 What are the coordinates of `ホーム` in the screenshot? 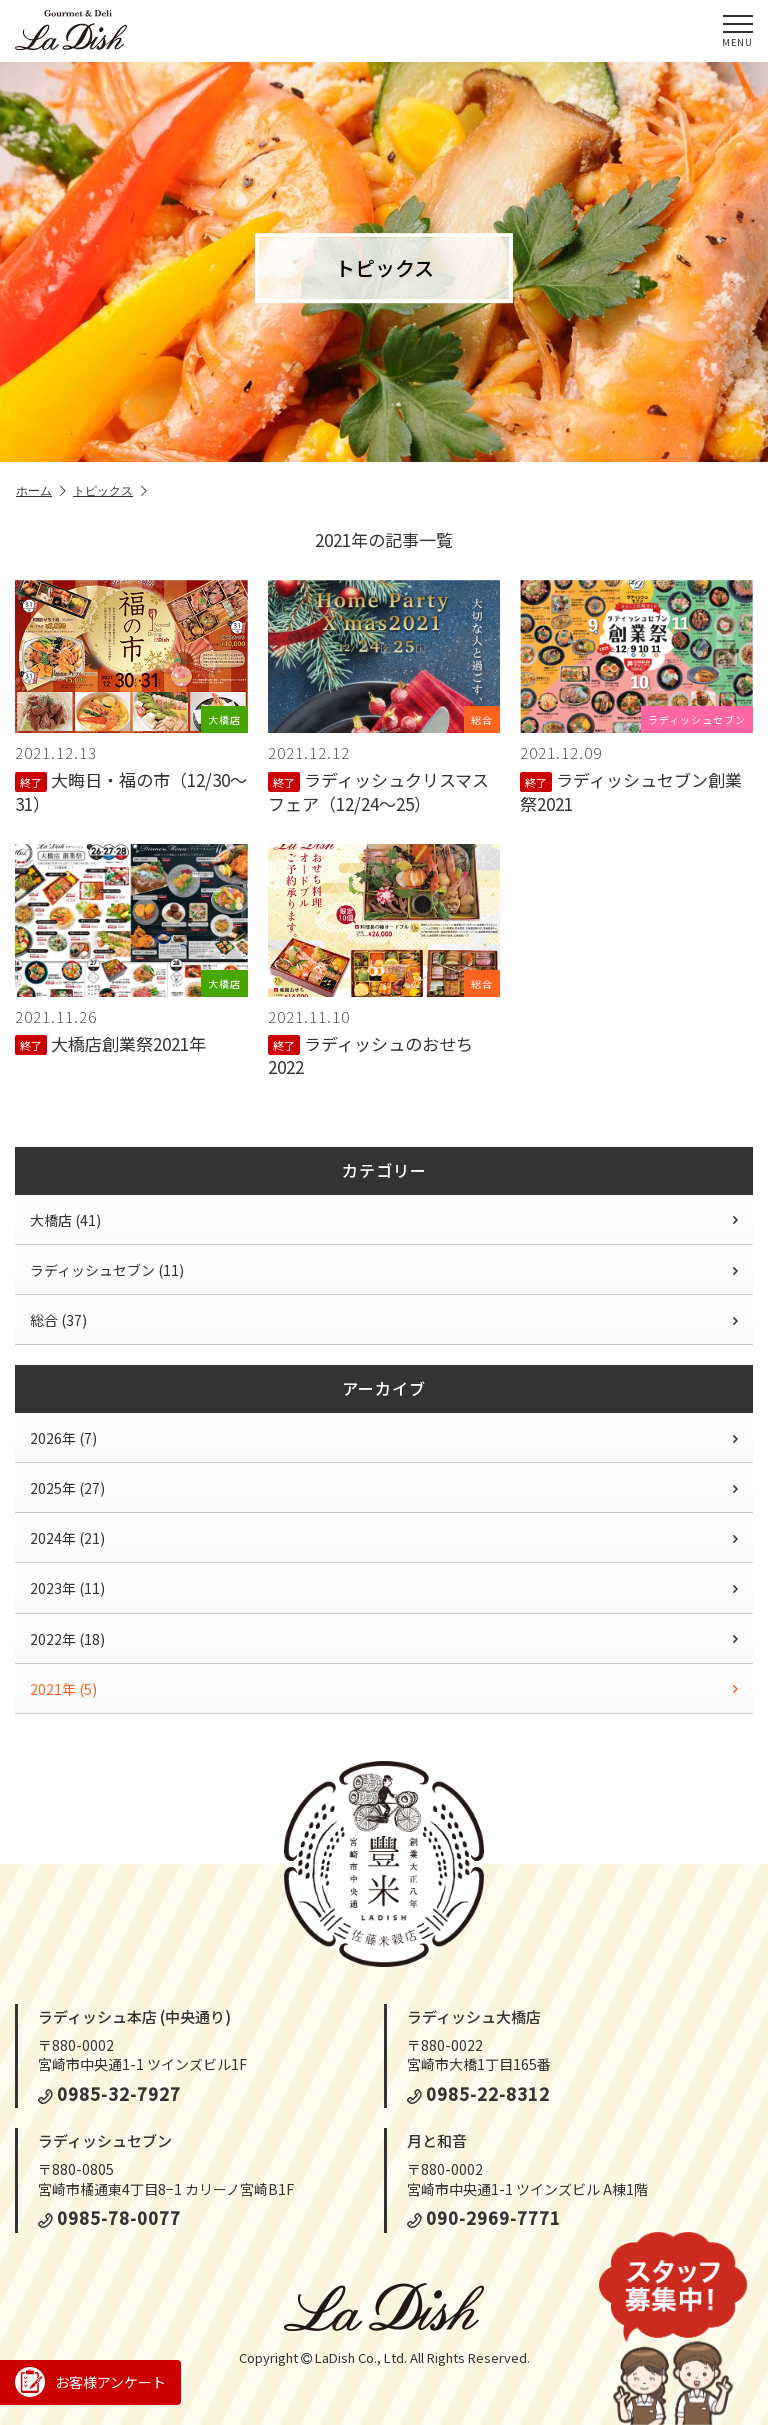 It's located at (41, 491).